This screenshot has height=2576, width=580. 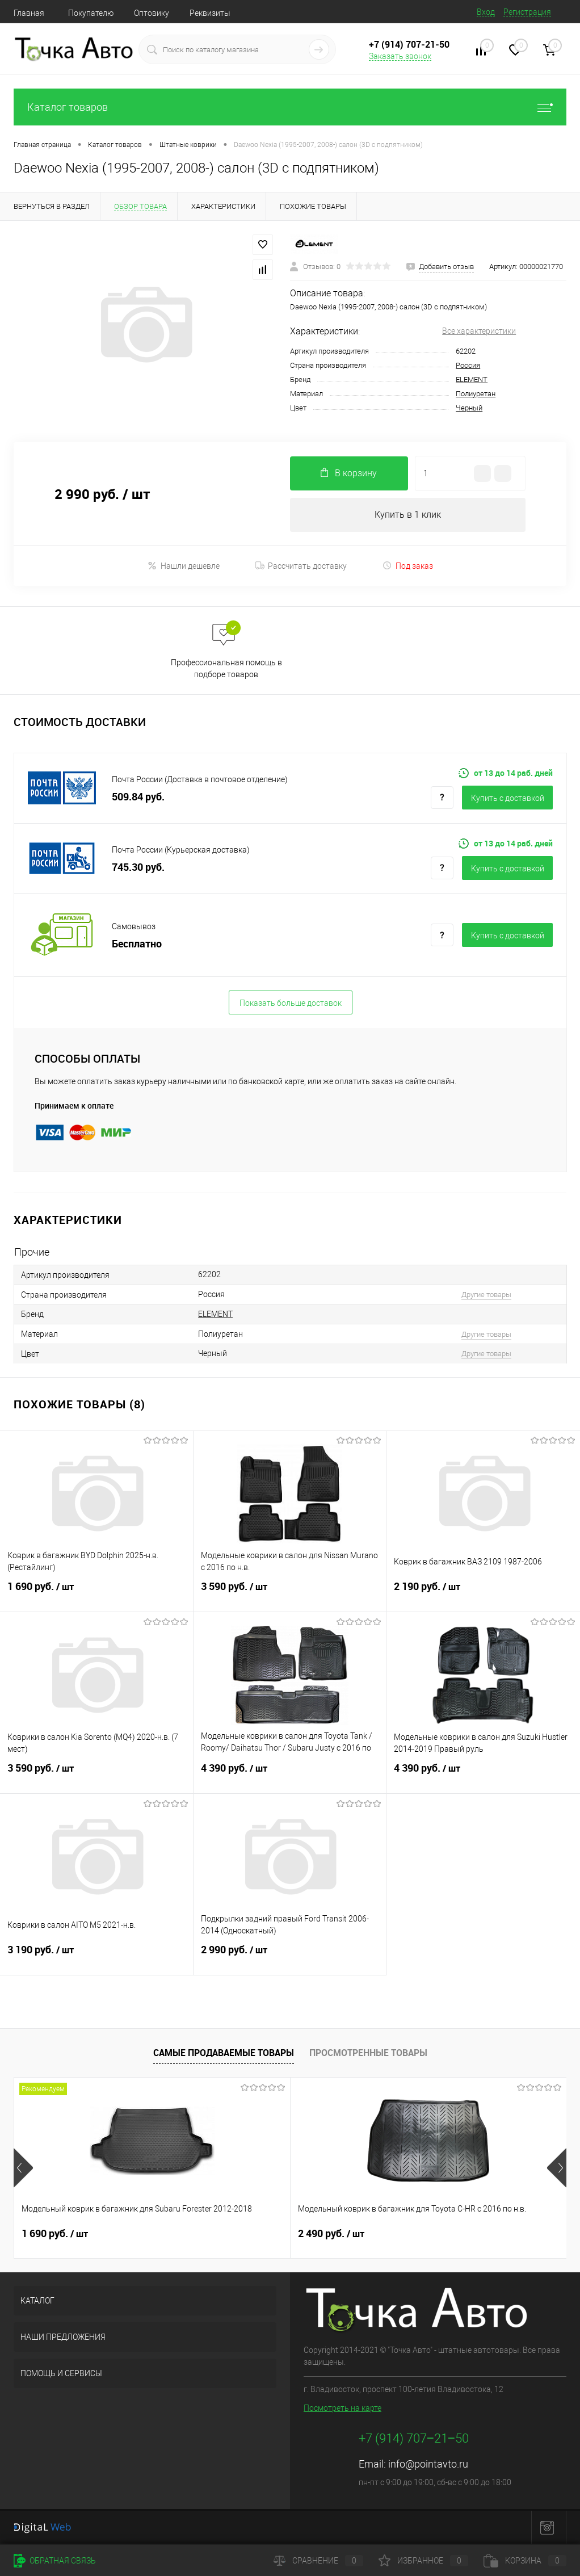 What do you see at coordinates (507, 798) in the screenshot?
I see `Купить c доставкой` at bounding box center [507, 798].